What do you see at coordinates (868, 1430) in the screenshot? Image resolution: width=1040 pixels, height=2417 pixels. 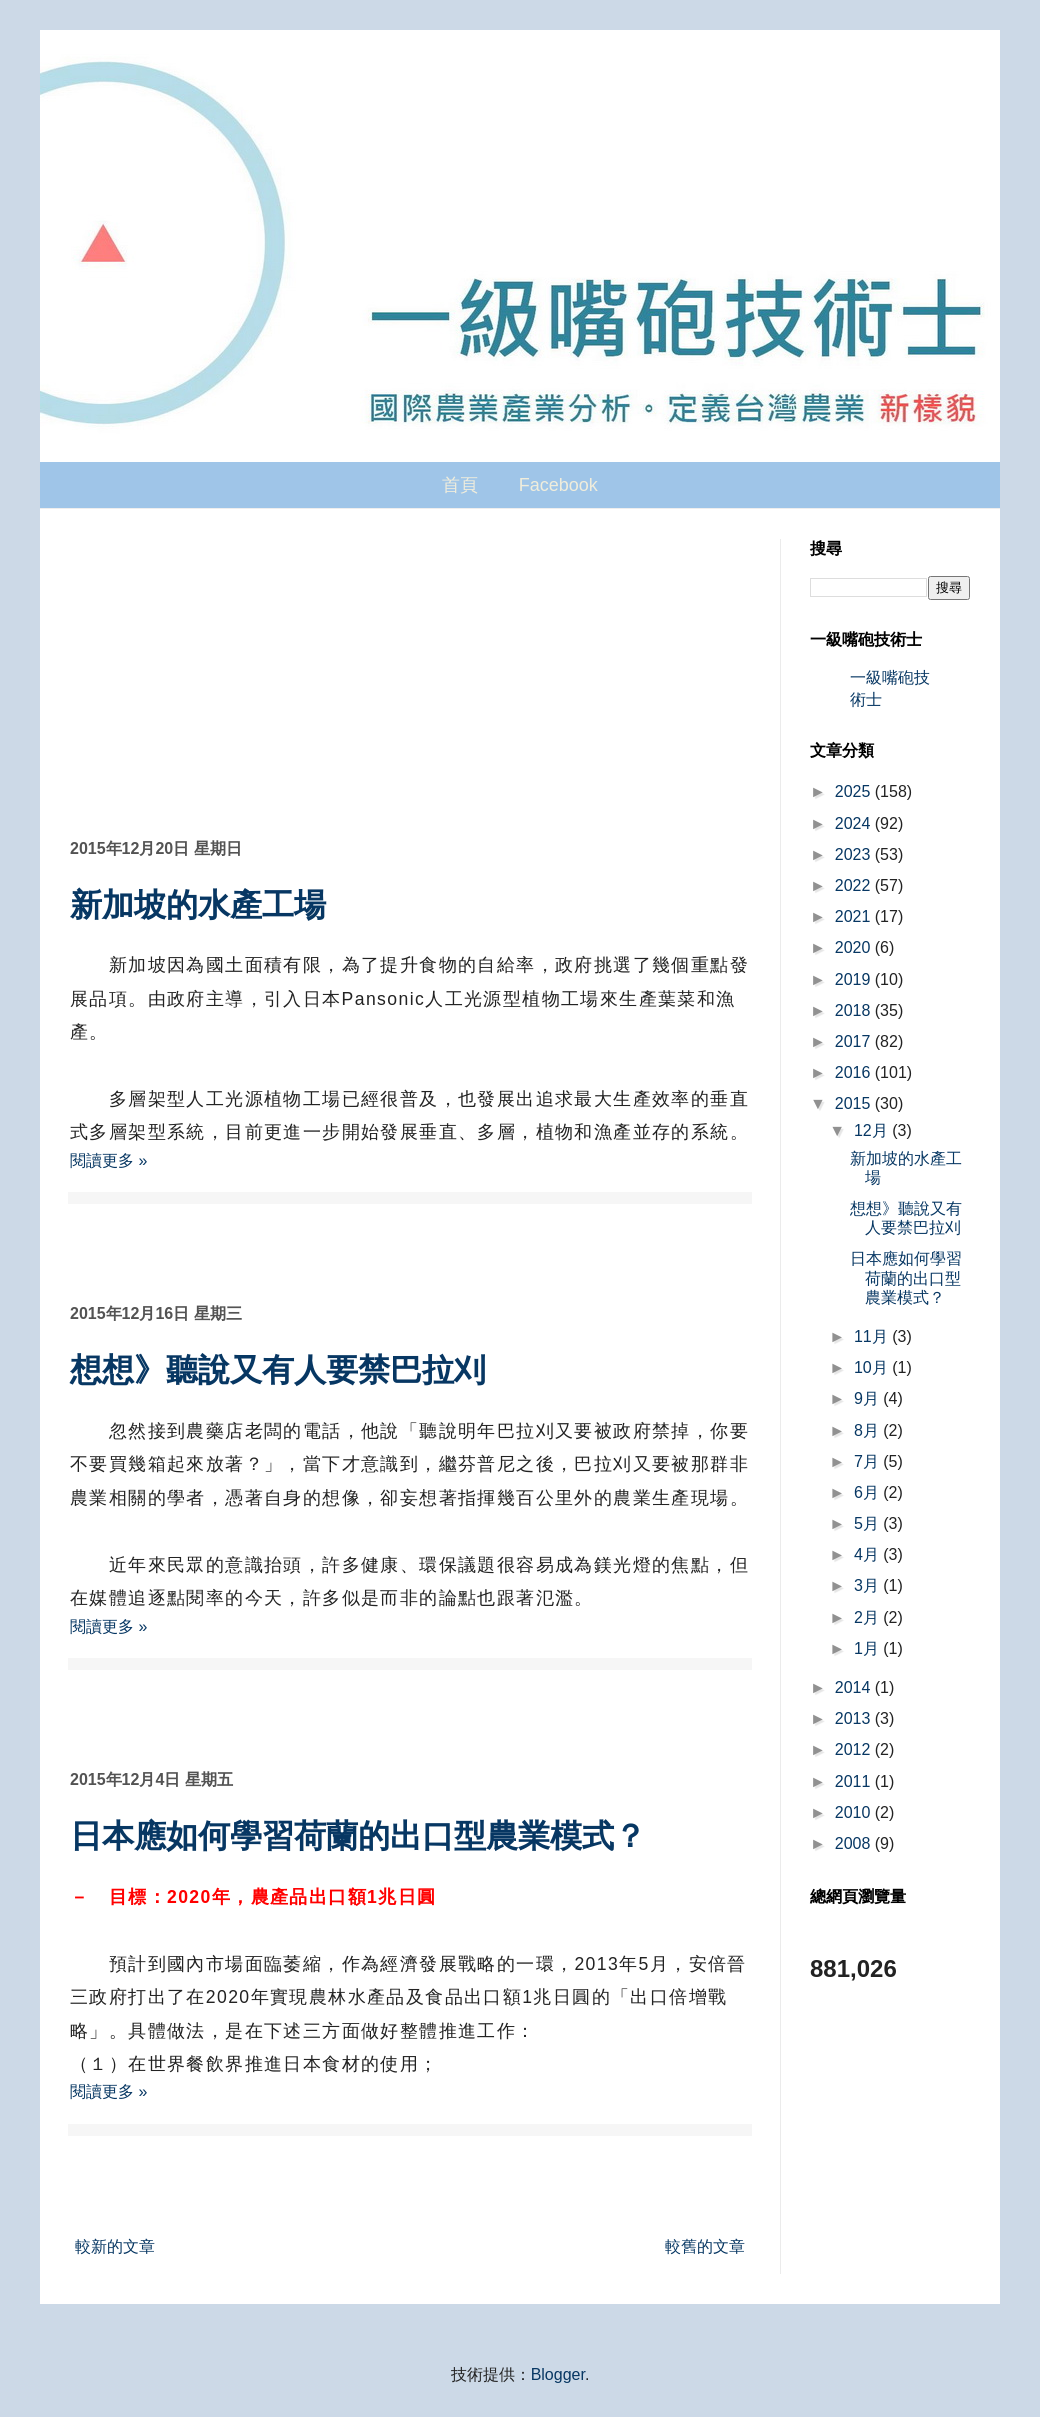 I see `8月` at bounding box center [868, 1430].